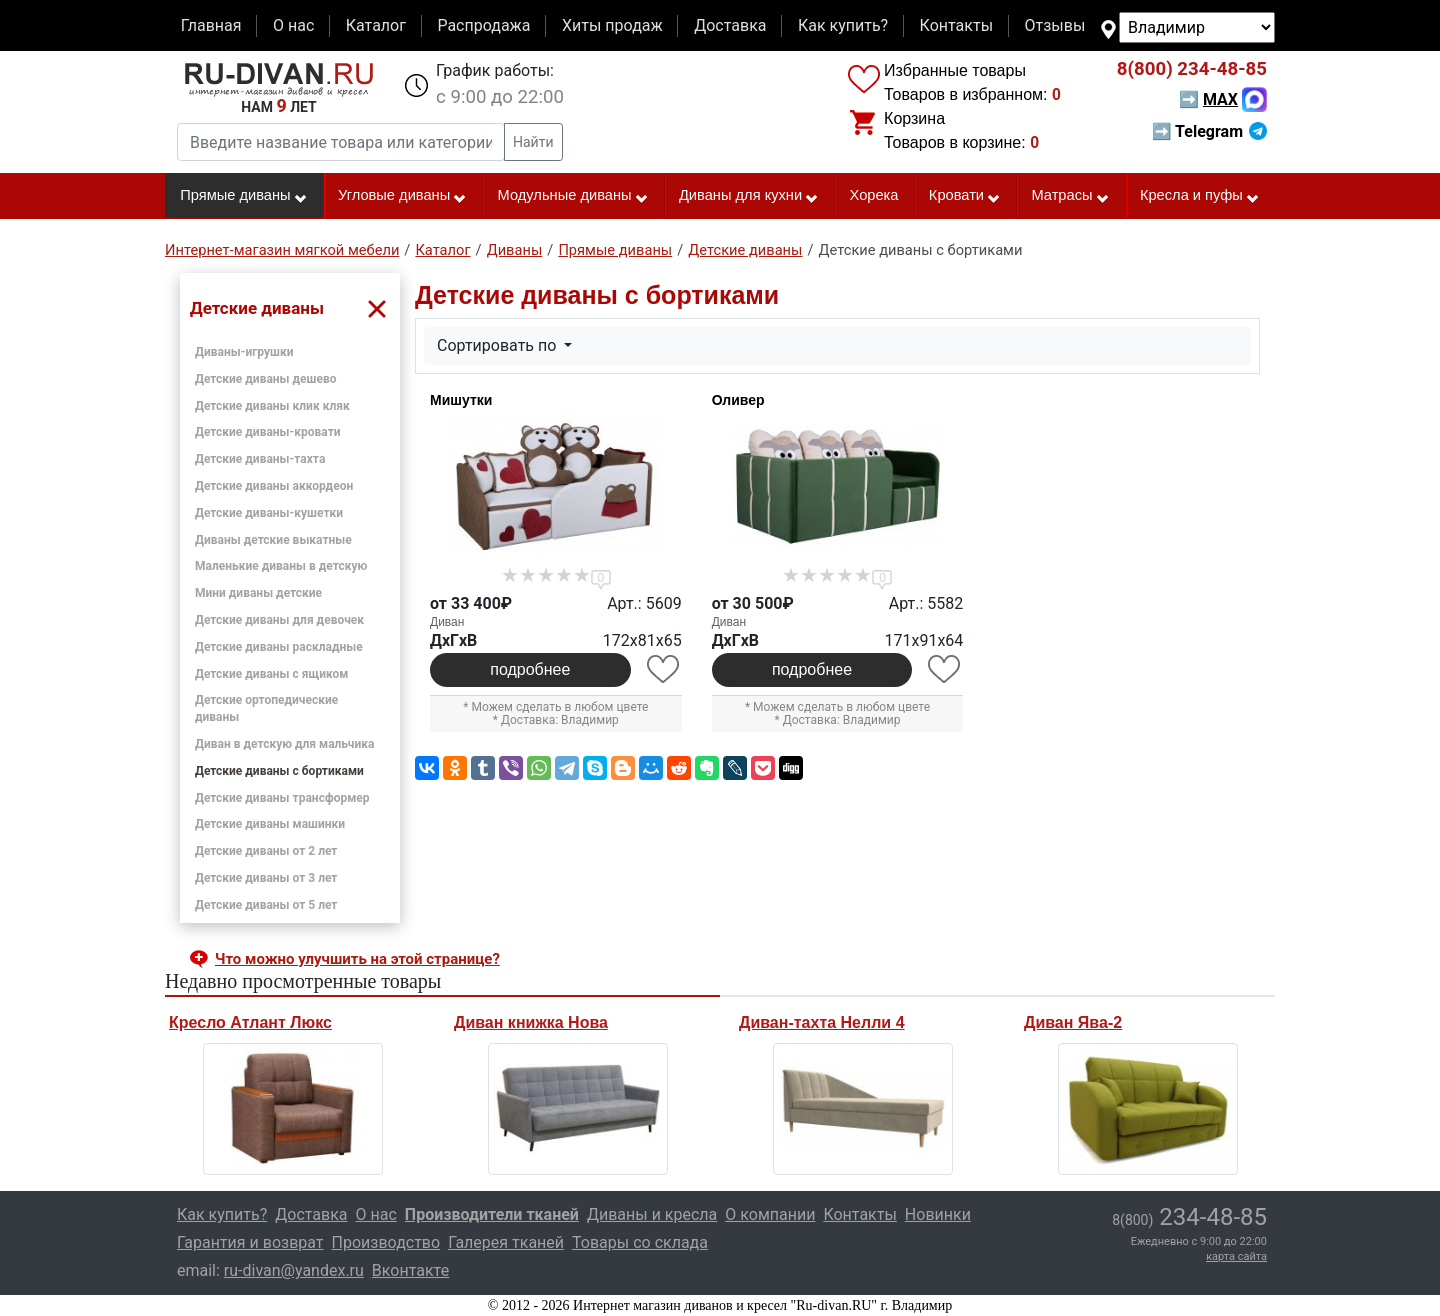  Describe the element at coordinates (272, 406) in the screenshot. I see `Детские диваны клик кляк` at that location.